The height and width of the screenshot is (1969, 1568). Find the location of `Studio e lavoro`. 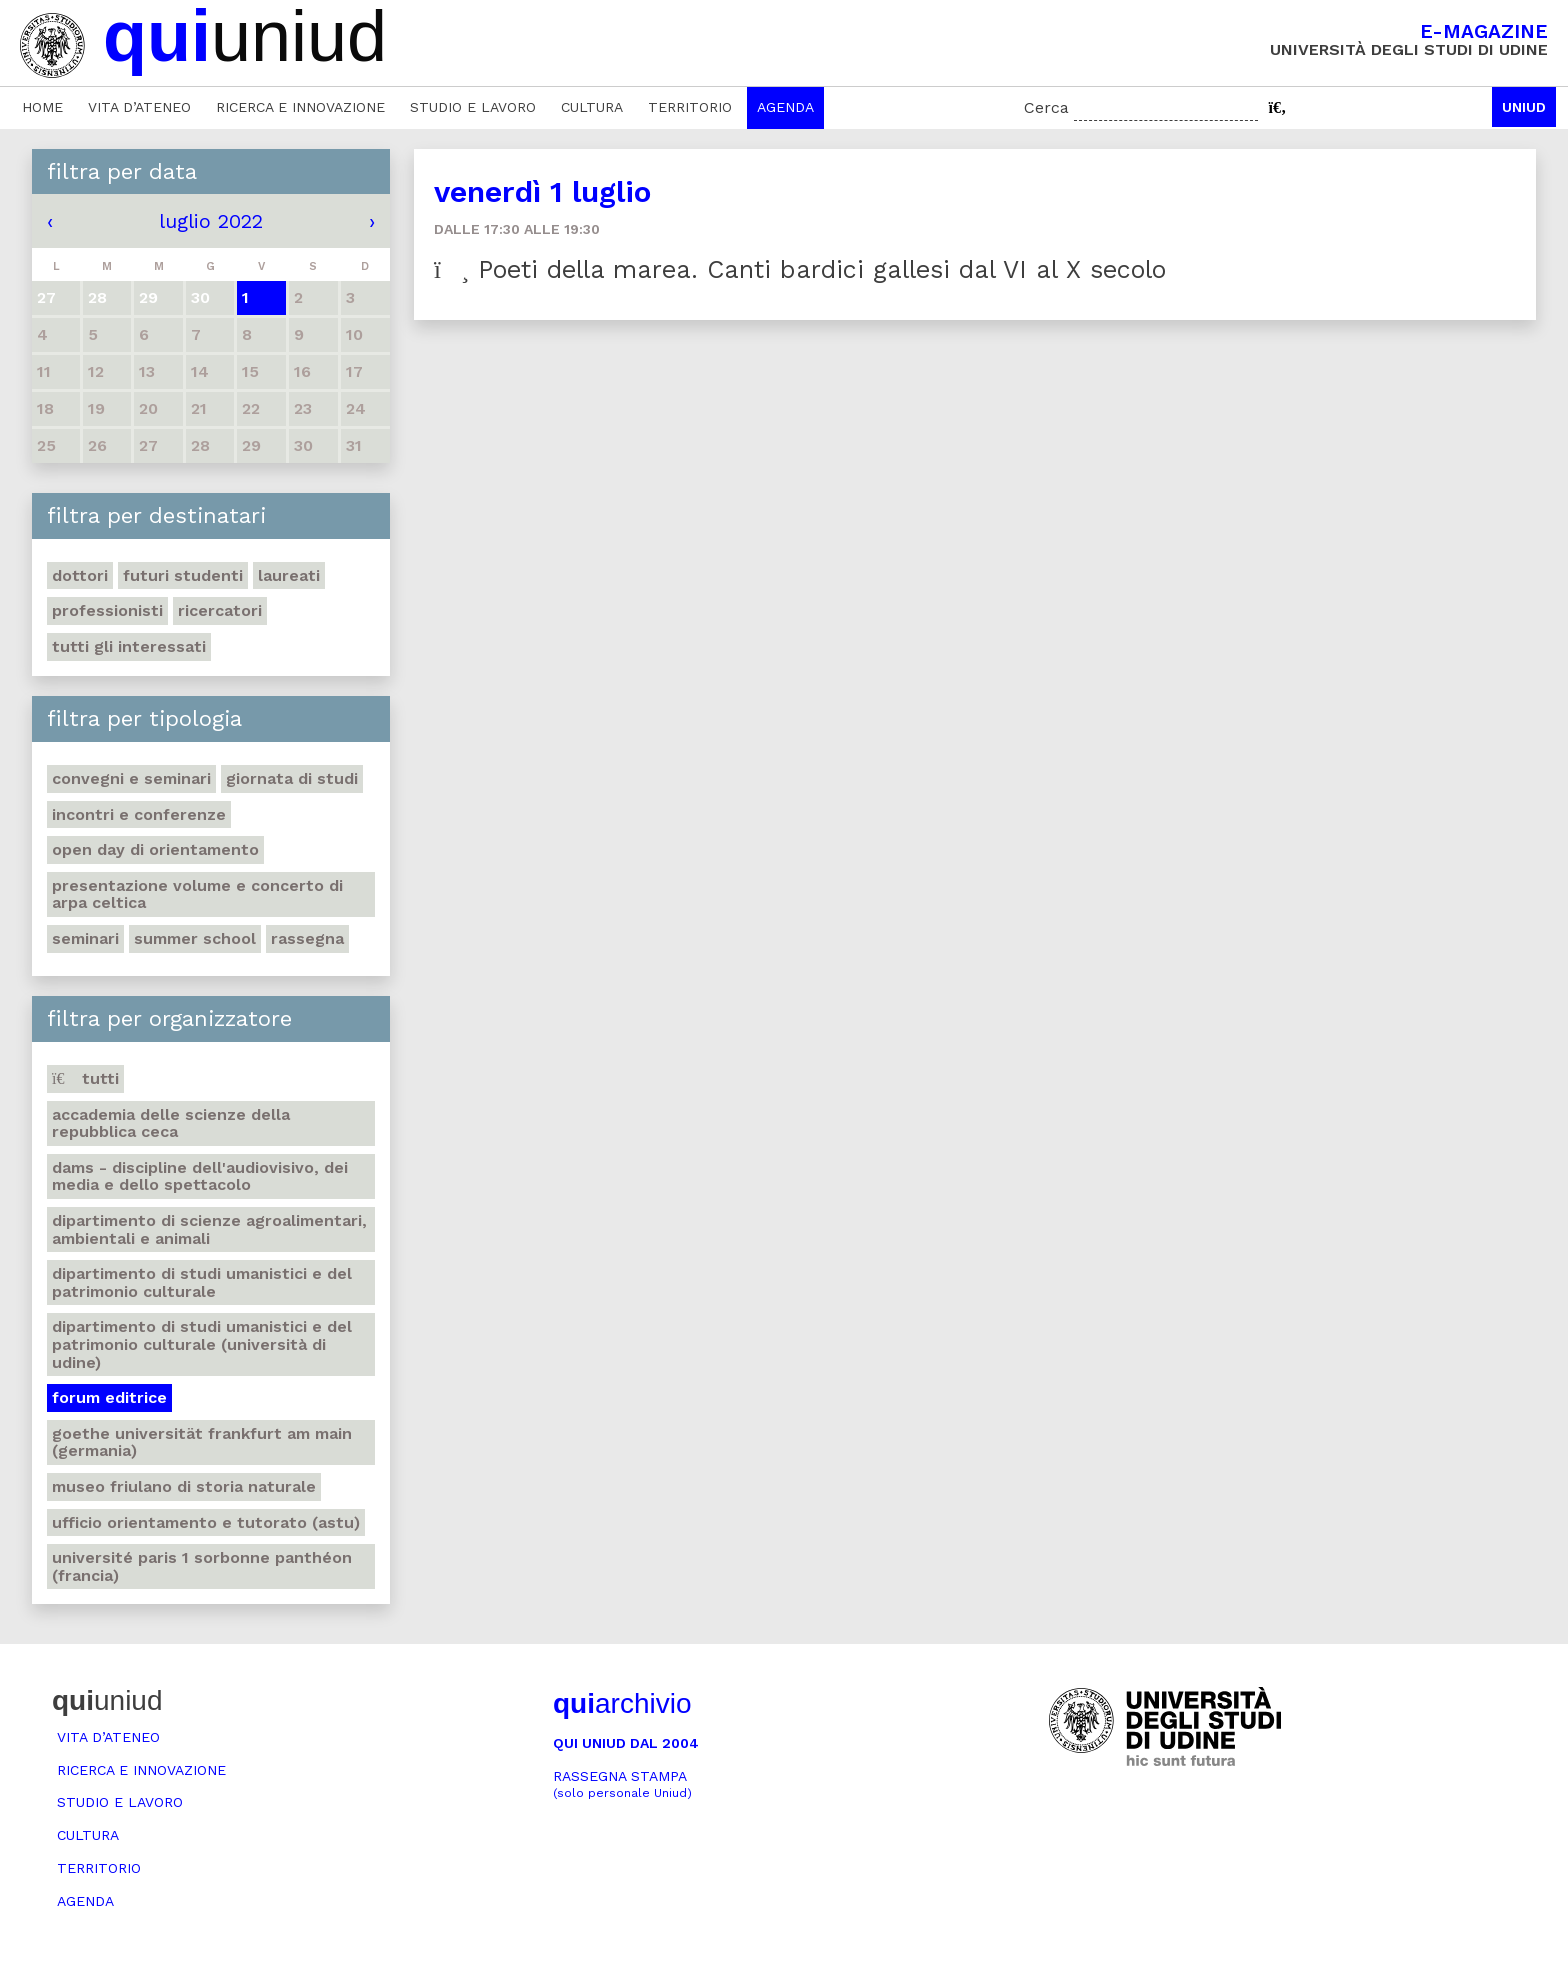

Studio e lavoro is located at coordinates (473, 107).